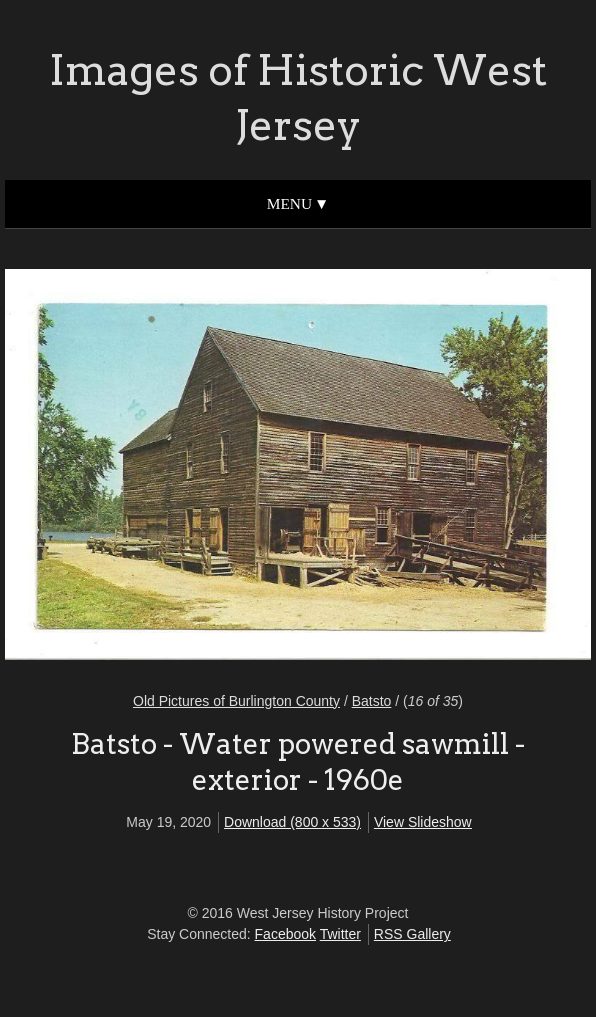 The width and height of the screenshot is (596, 1017). What do you see at coordinates (340, 934) in the screenshot?
I see `Twitter` at bounding box center [340, 934].